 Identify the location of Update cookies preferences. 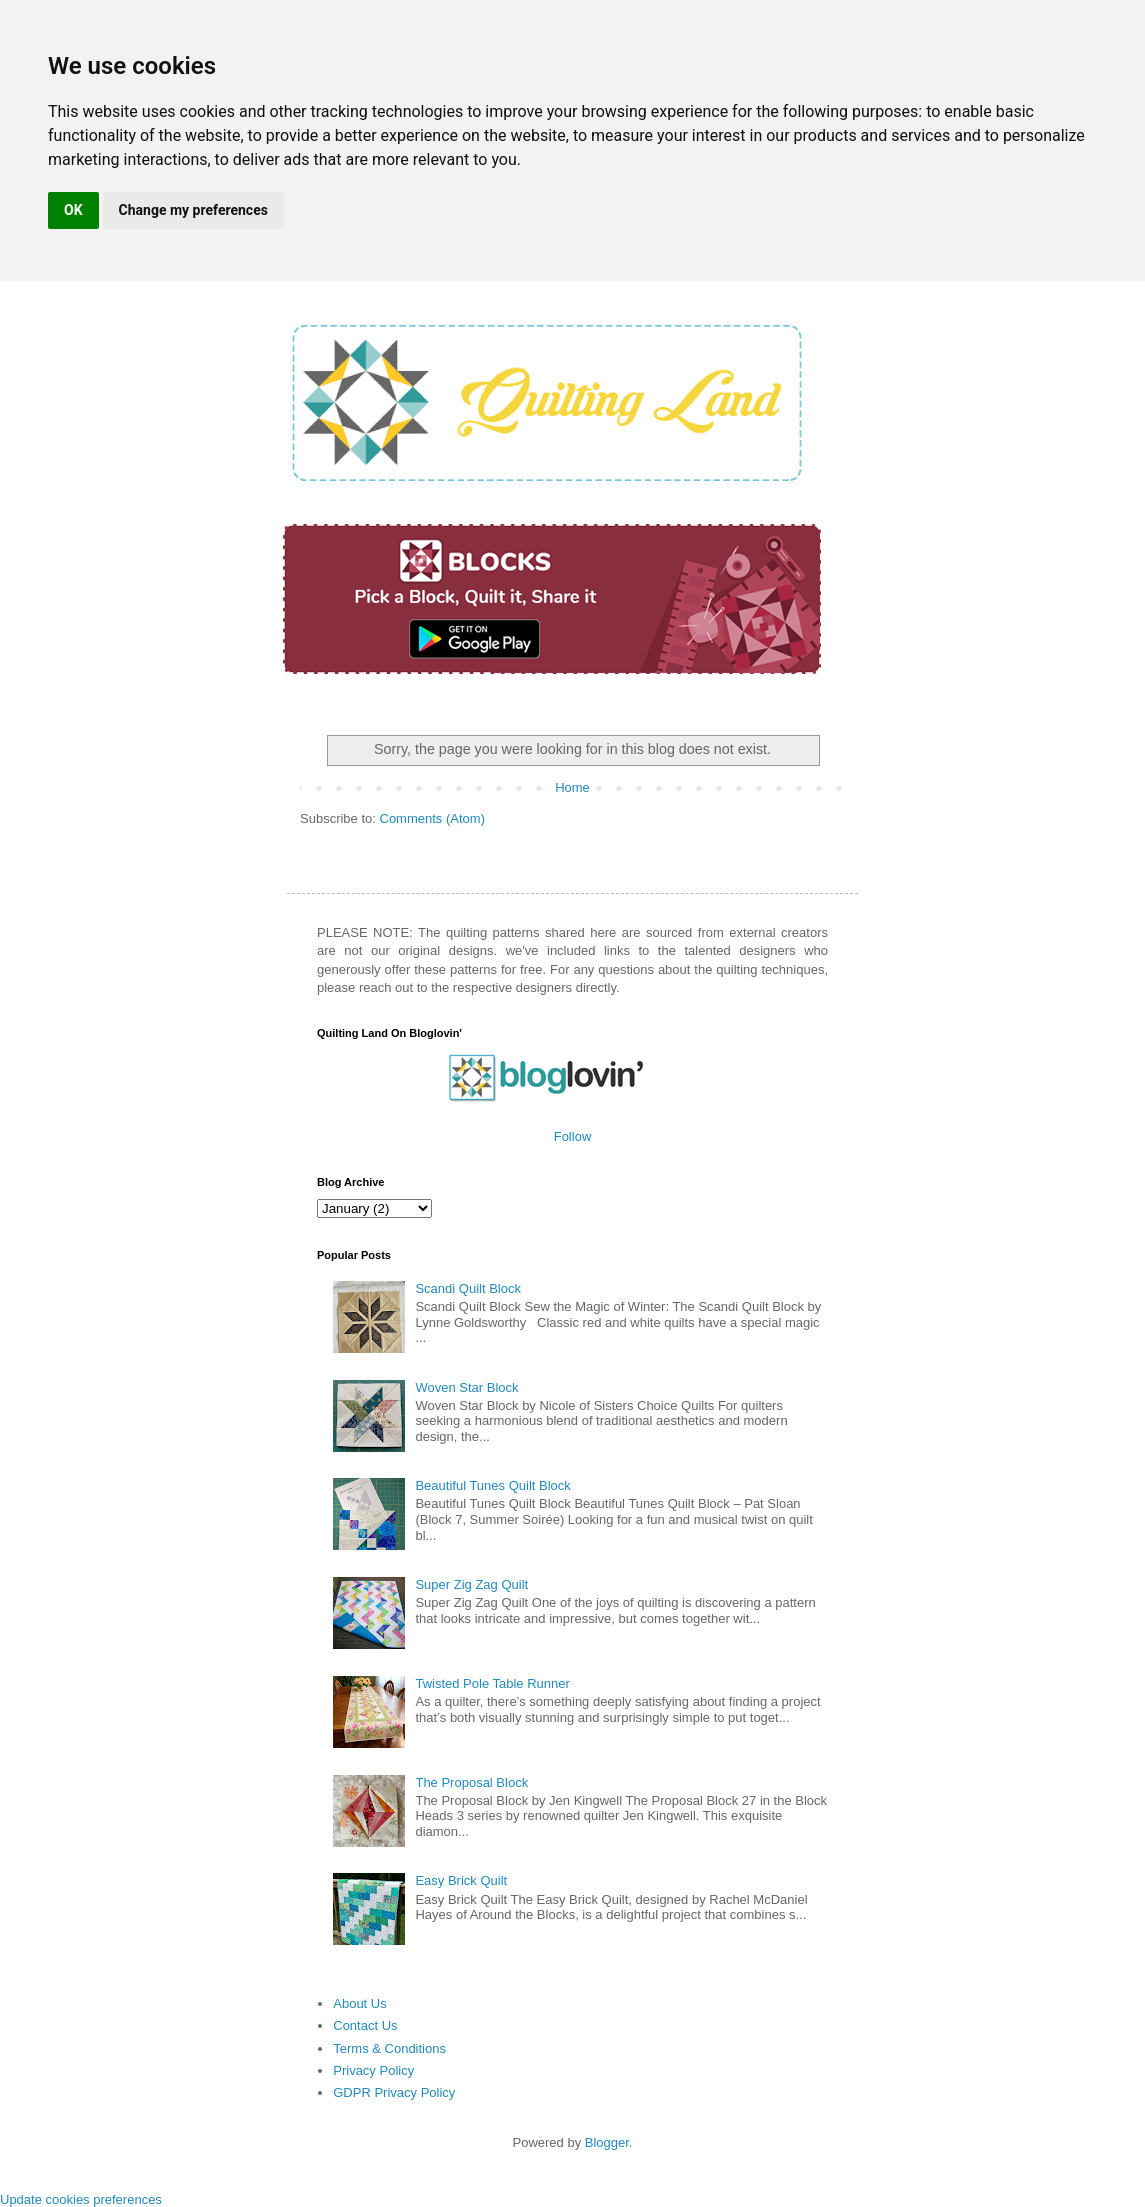
(81, 2199).